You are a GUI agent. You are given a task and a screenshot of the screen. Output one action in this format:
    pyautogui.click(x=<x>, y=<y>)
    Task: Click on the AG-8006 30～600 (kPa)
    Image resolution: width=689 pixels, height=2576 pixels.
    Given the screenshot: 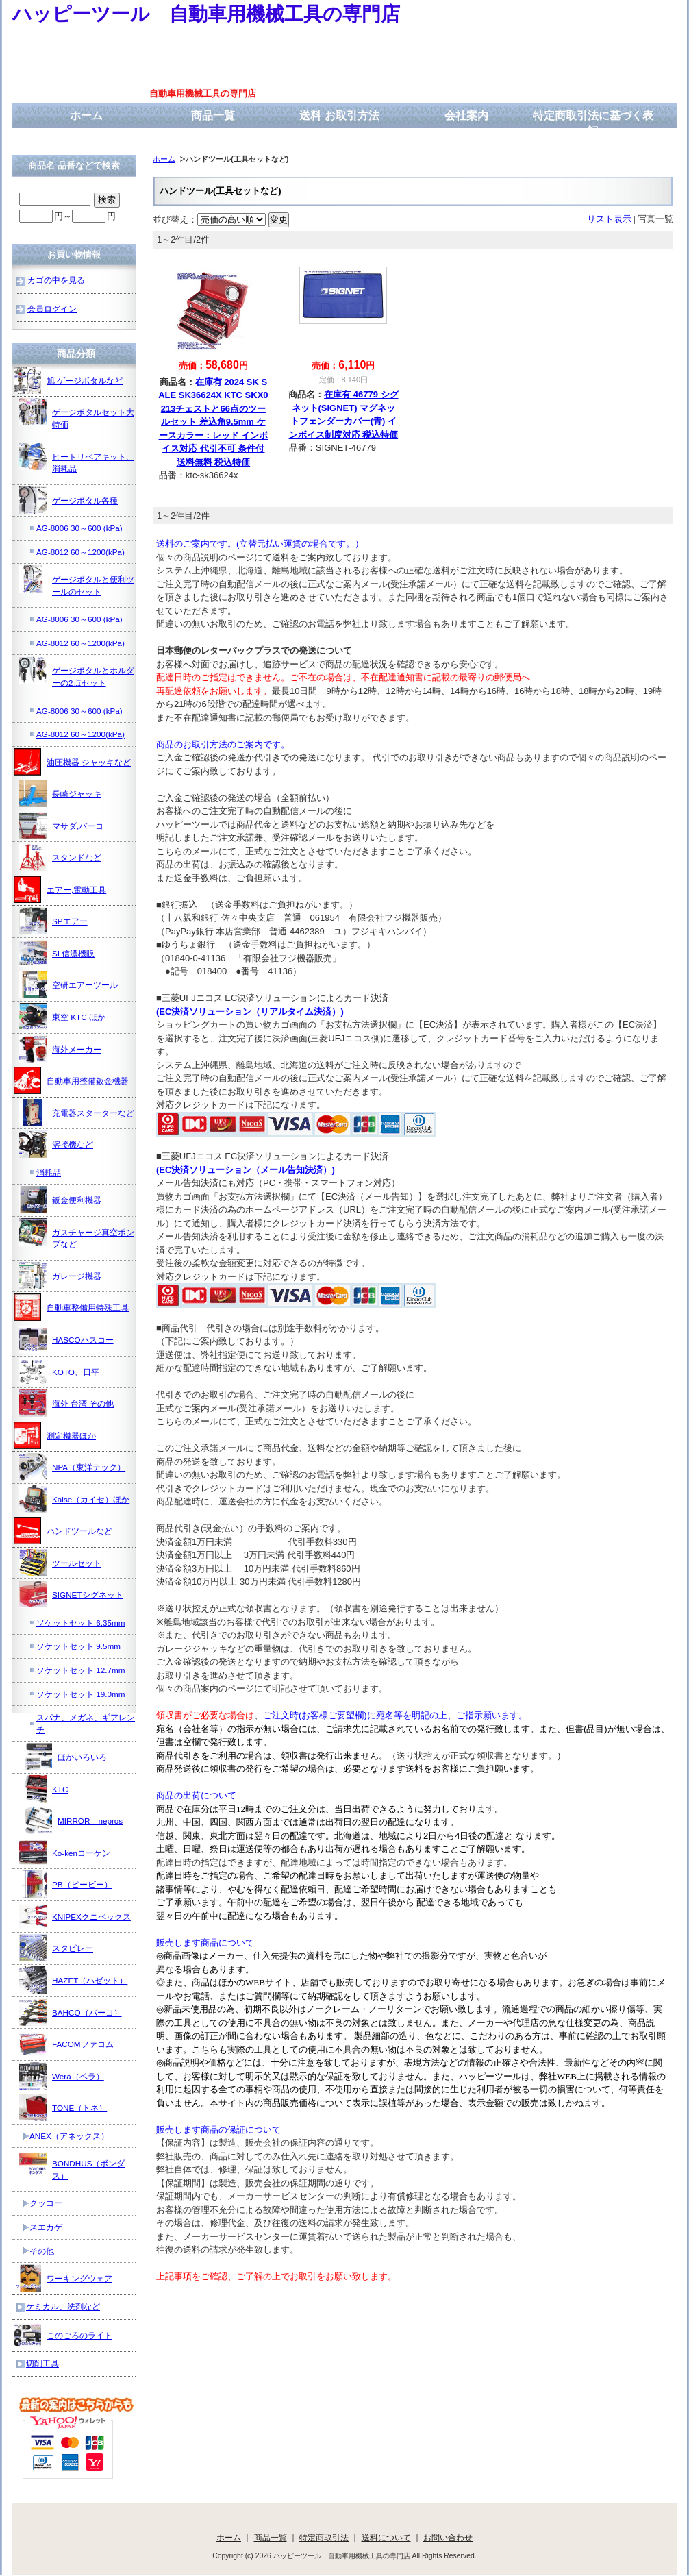 What is the action you would take?
    pyautogui.click(x=79, y=527)
    